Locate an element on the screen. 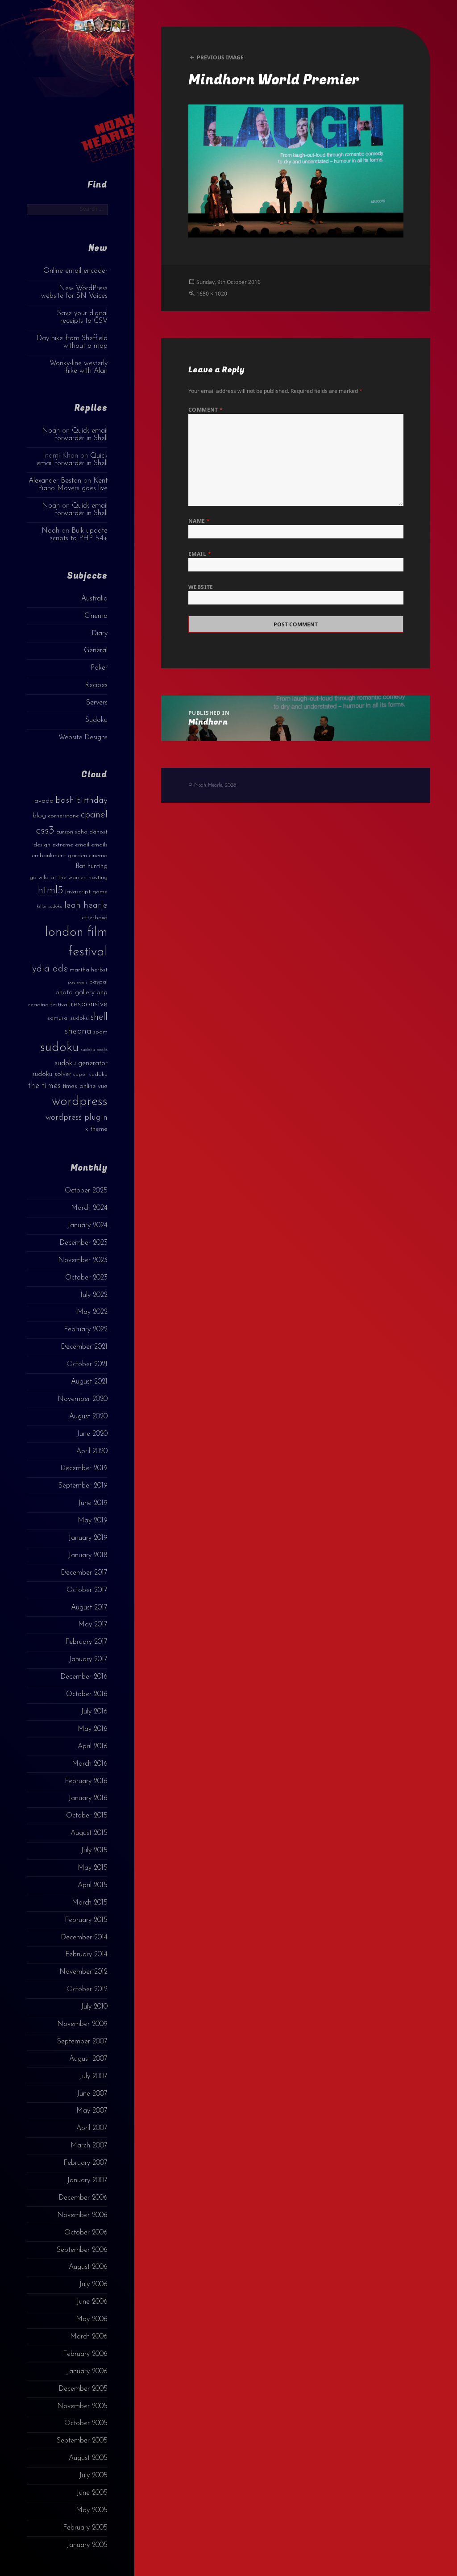  January 2006 is located at coordinates (87, 2371).